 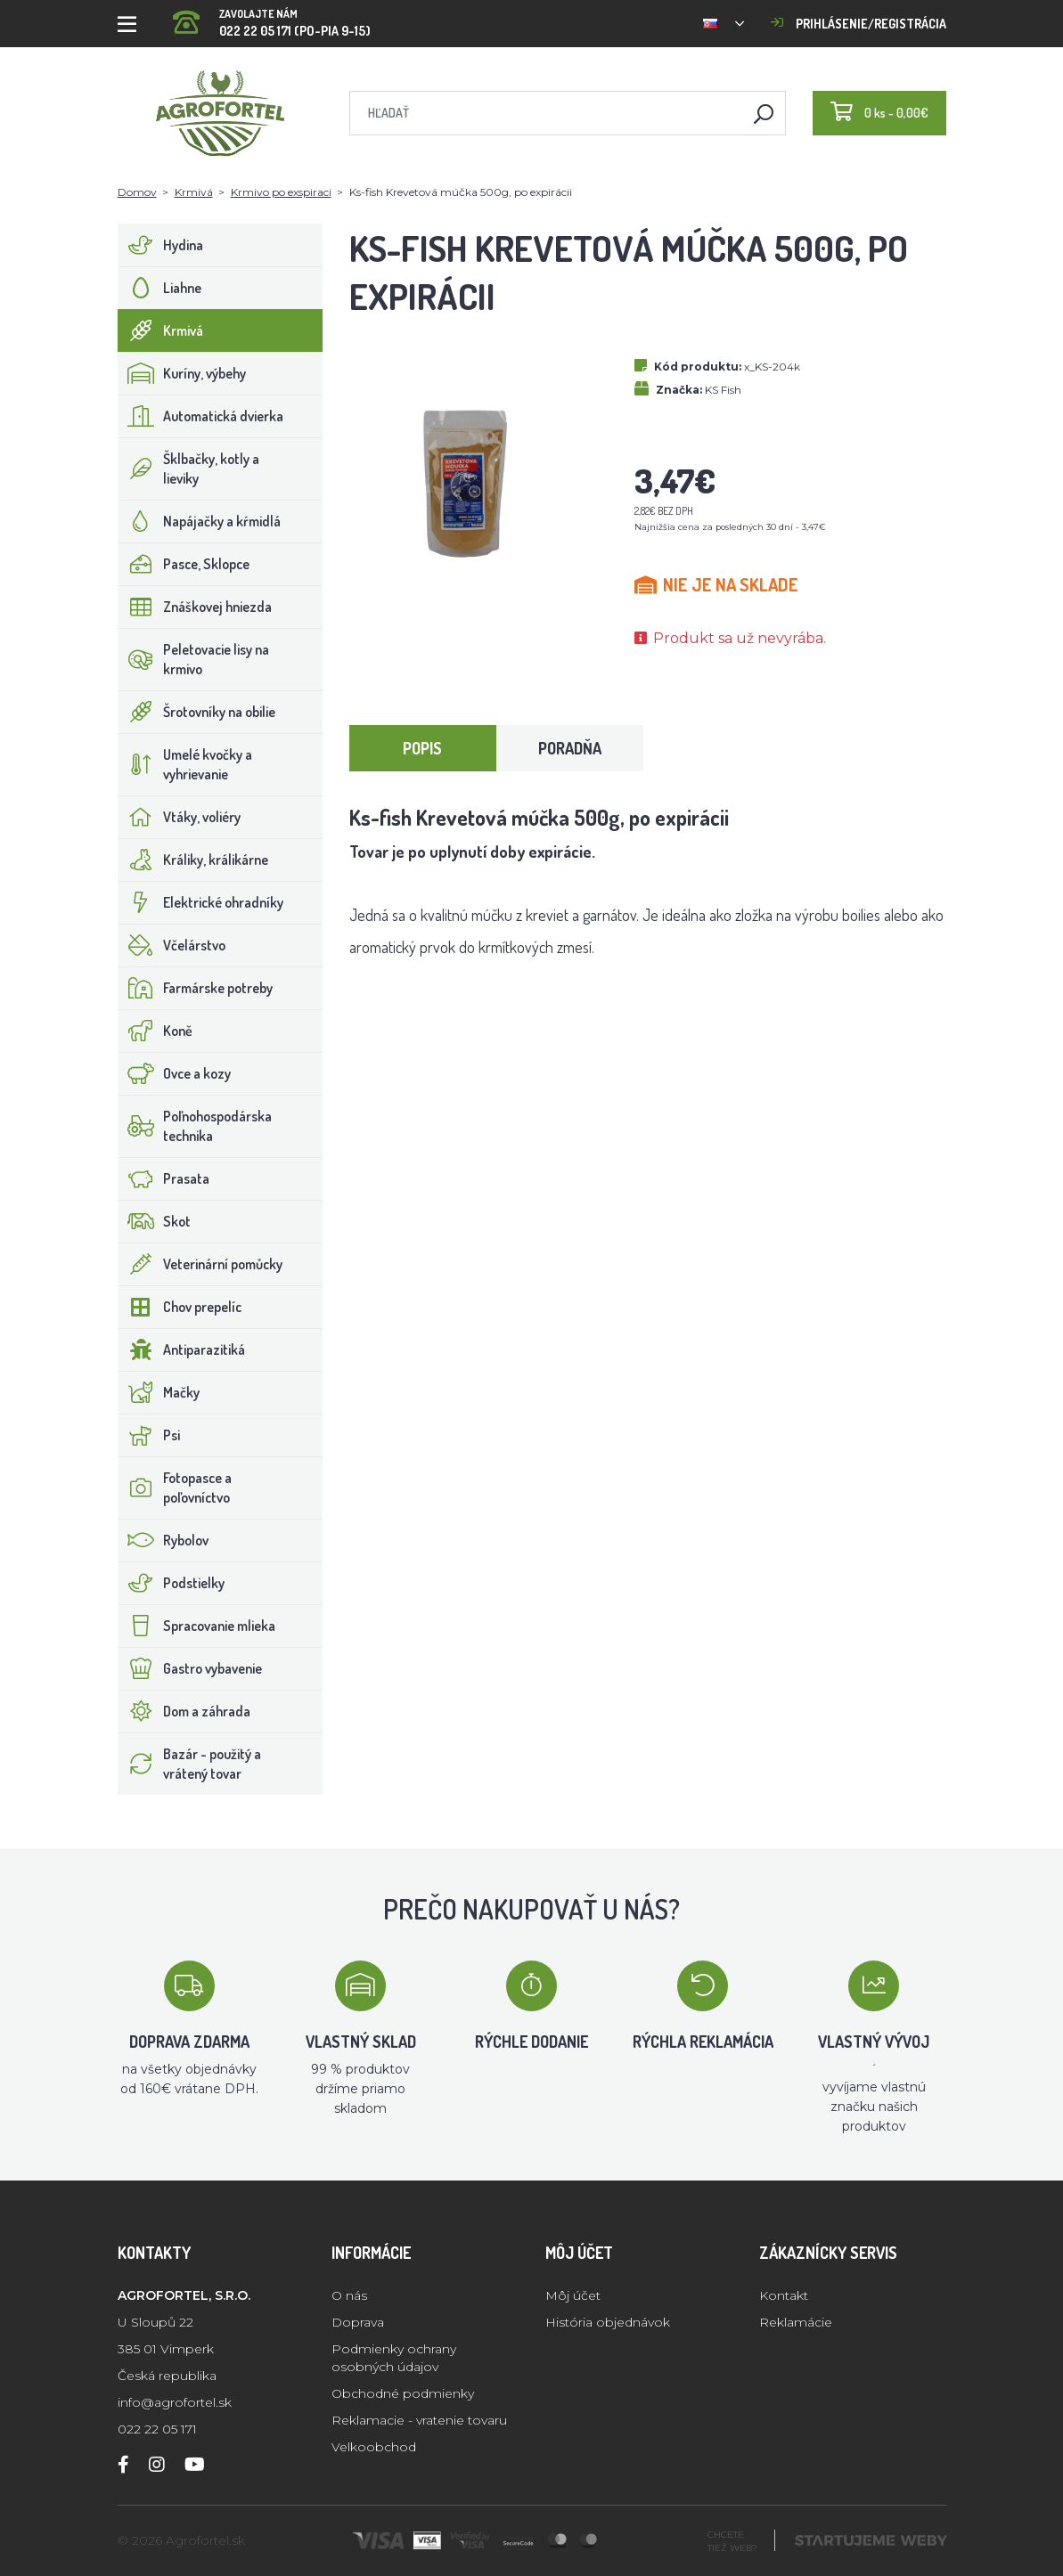 I want to click on 022 22 05 171 (PO-PIA 9-15), so click(x=272, y=17).